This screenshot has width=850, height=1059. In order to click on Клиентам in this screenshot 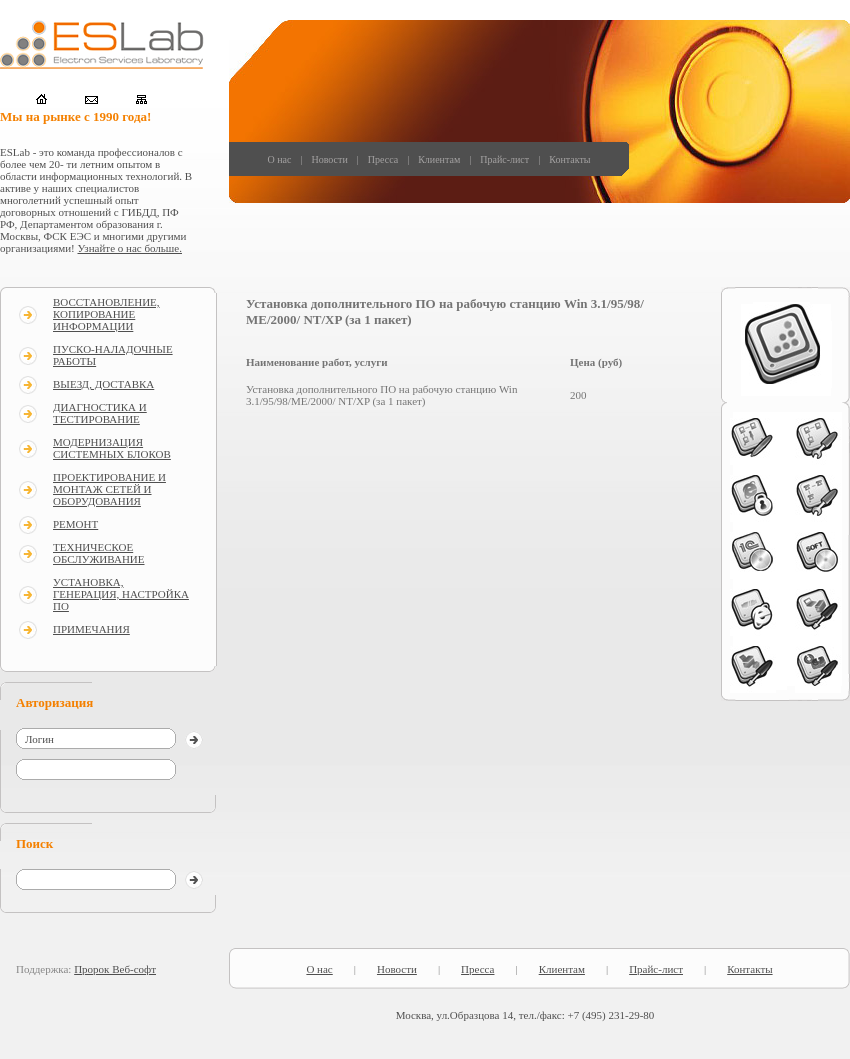, I will do `click(439, 159)`.